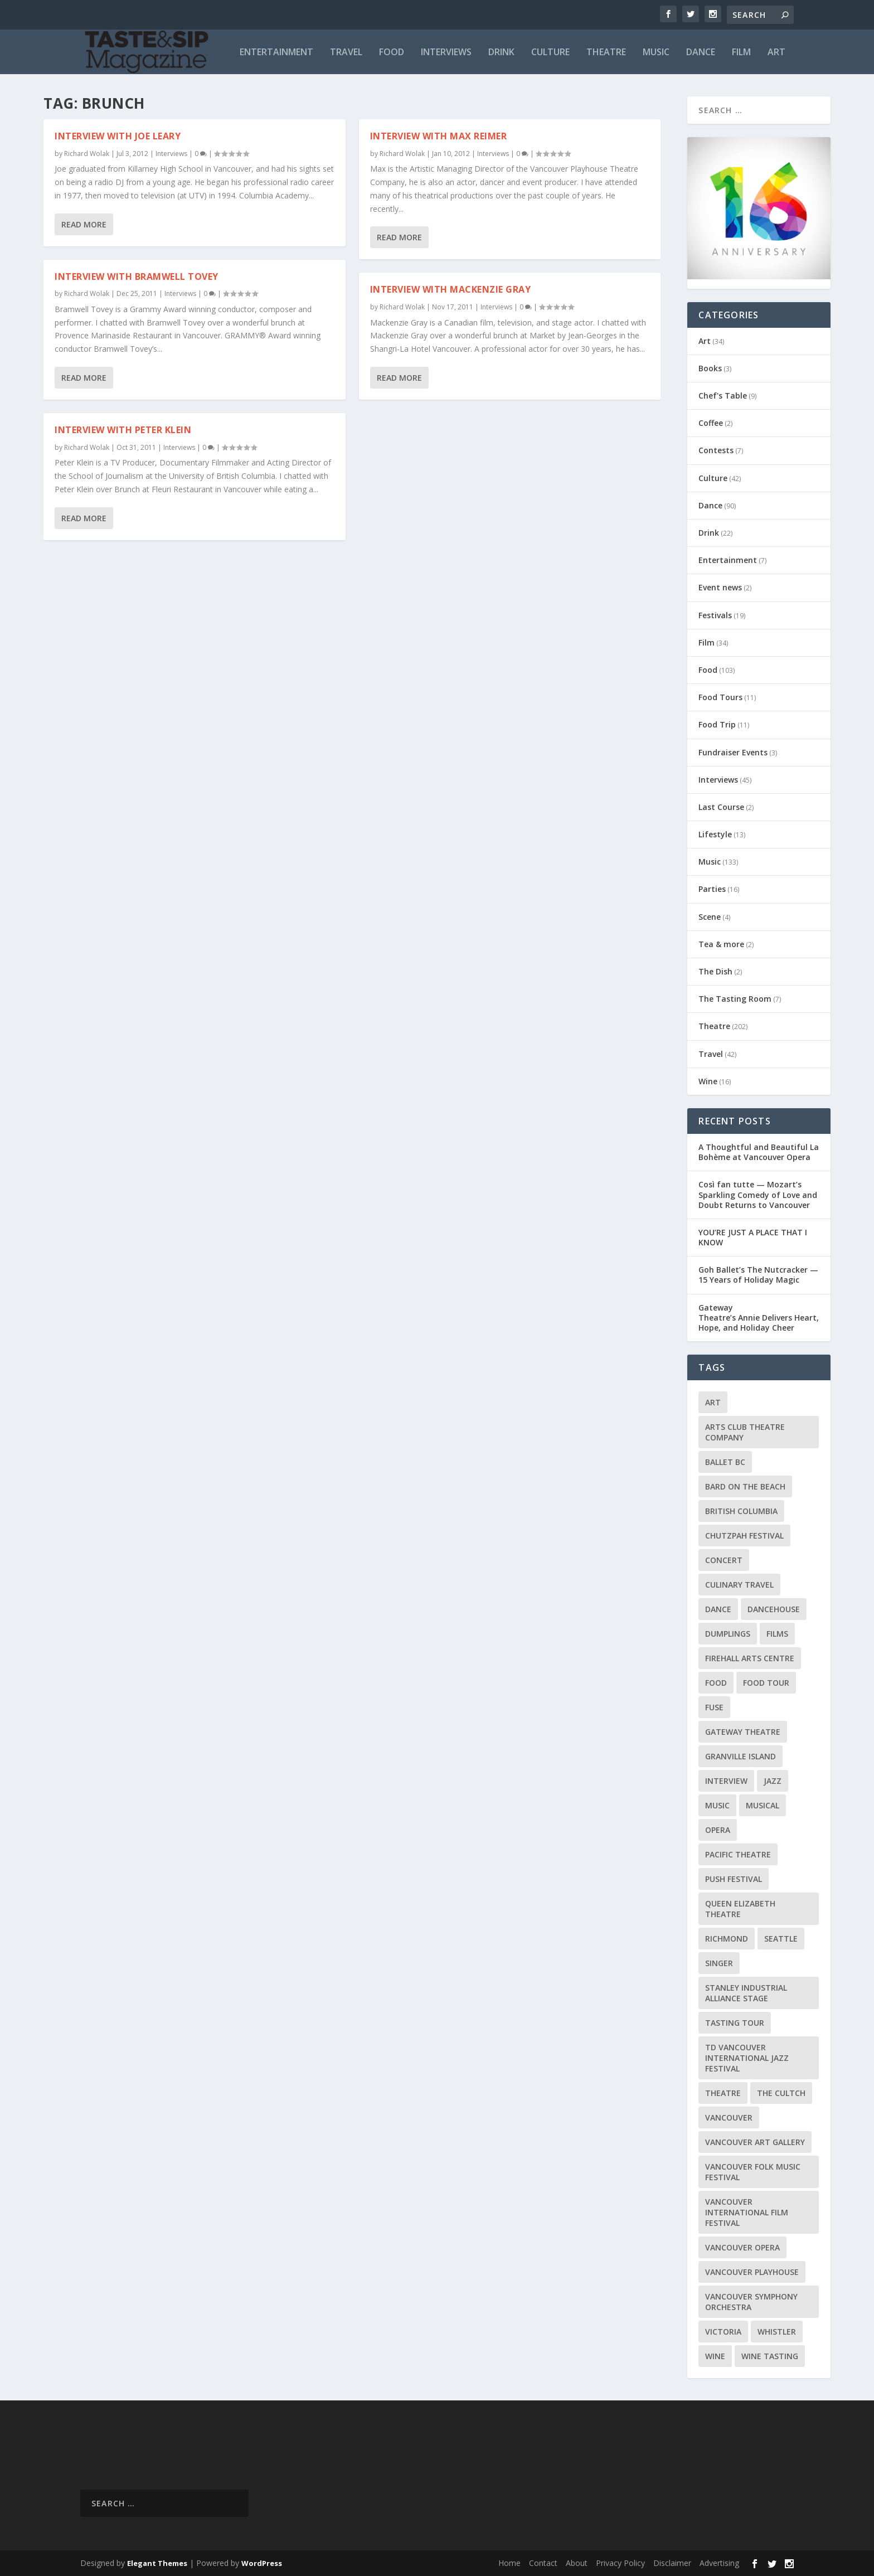 This screenshot has width=874, height=2576. Describe the element at coordinates (720, 697) in the screenshot. I see `Food Tours` at that location.